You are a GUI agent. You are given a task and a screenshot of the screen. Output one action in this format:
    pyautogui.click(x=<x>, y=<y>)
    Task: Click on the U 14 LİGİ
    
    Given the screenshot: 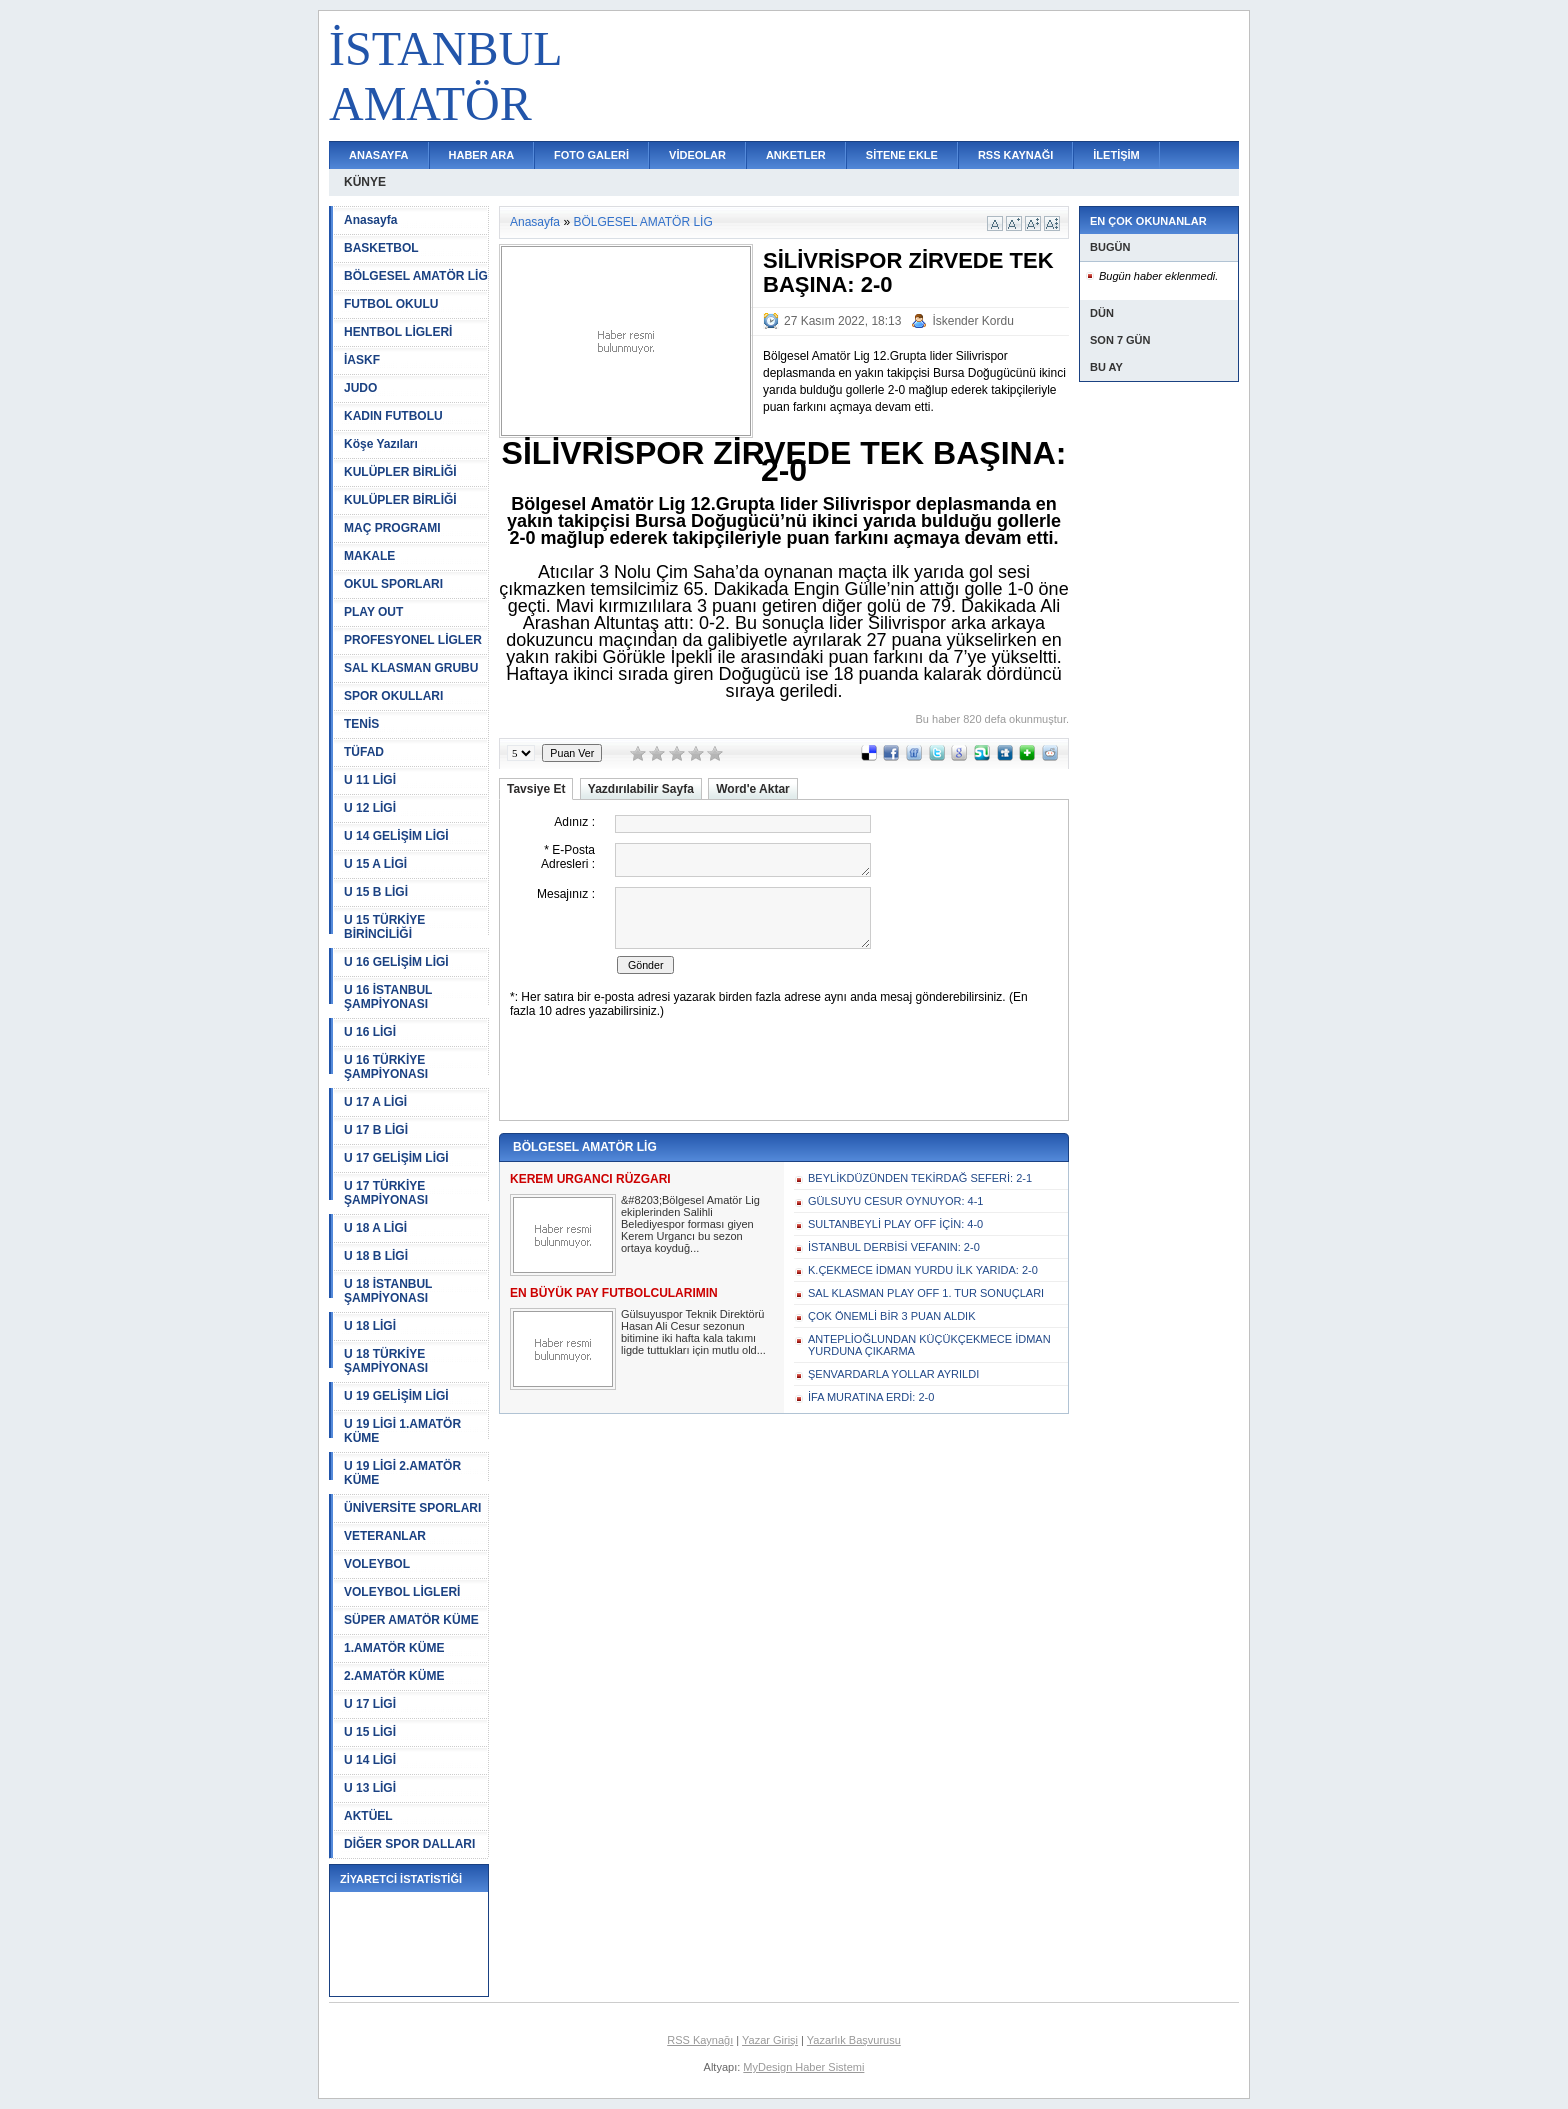 What is the action you would take?
    pyautogui.click(x=370, y=1760)
    